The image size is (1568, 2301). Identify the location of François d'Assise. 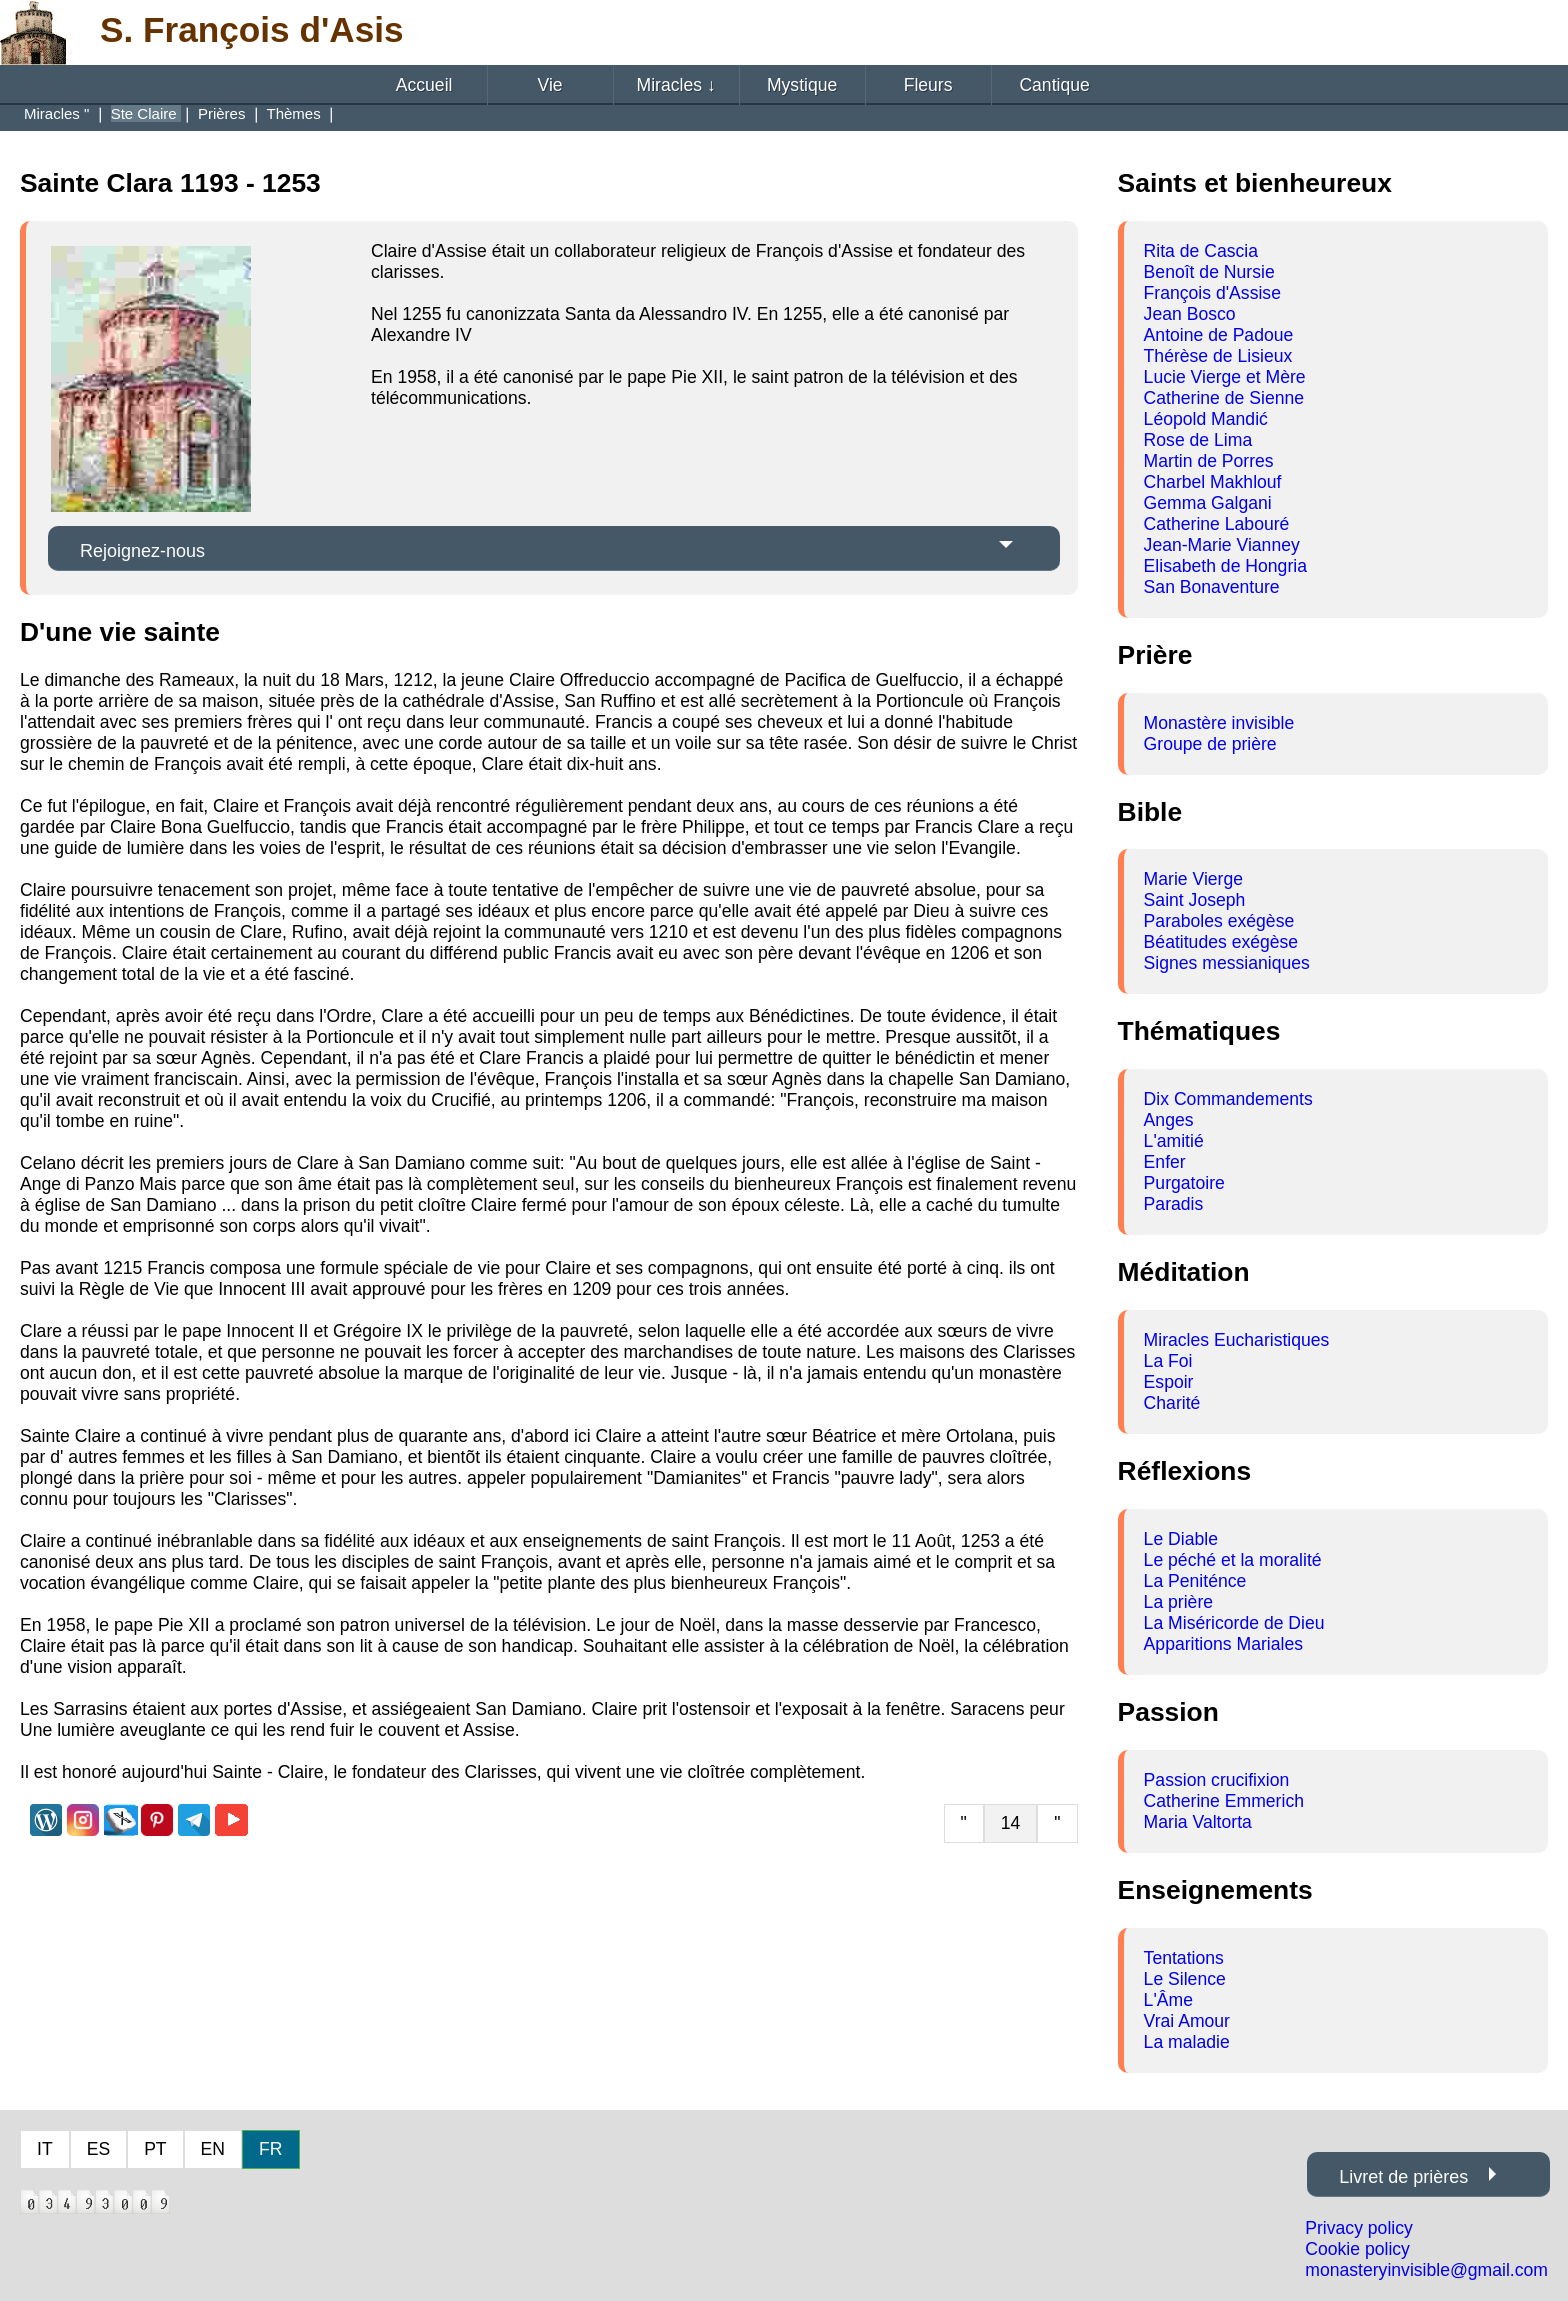
(1212, 293).